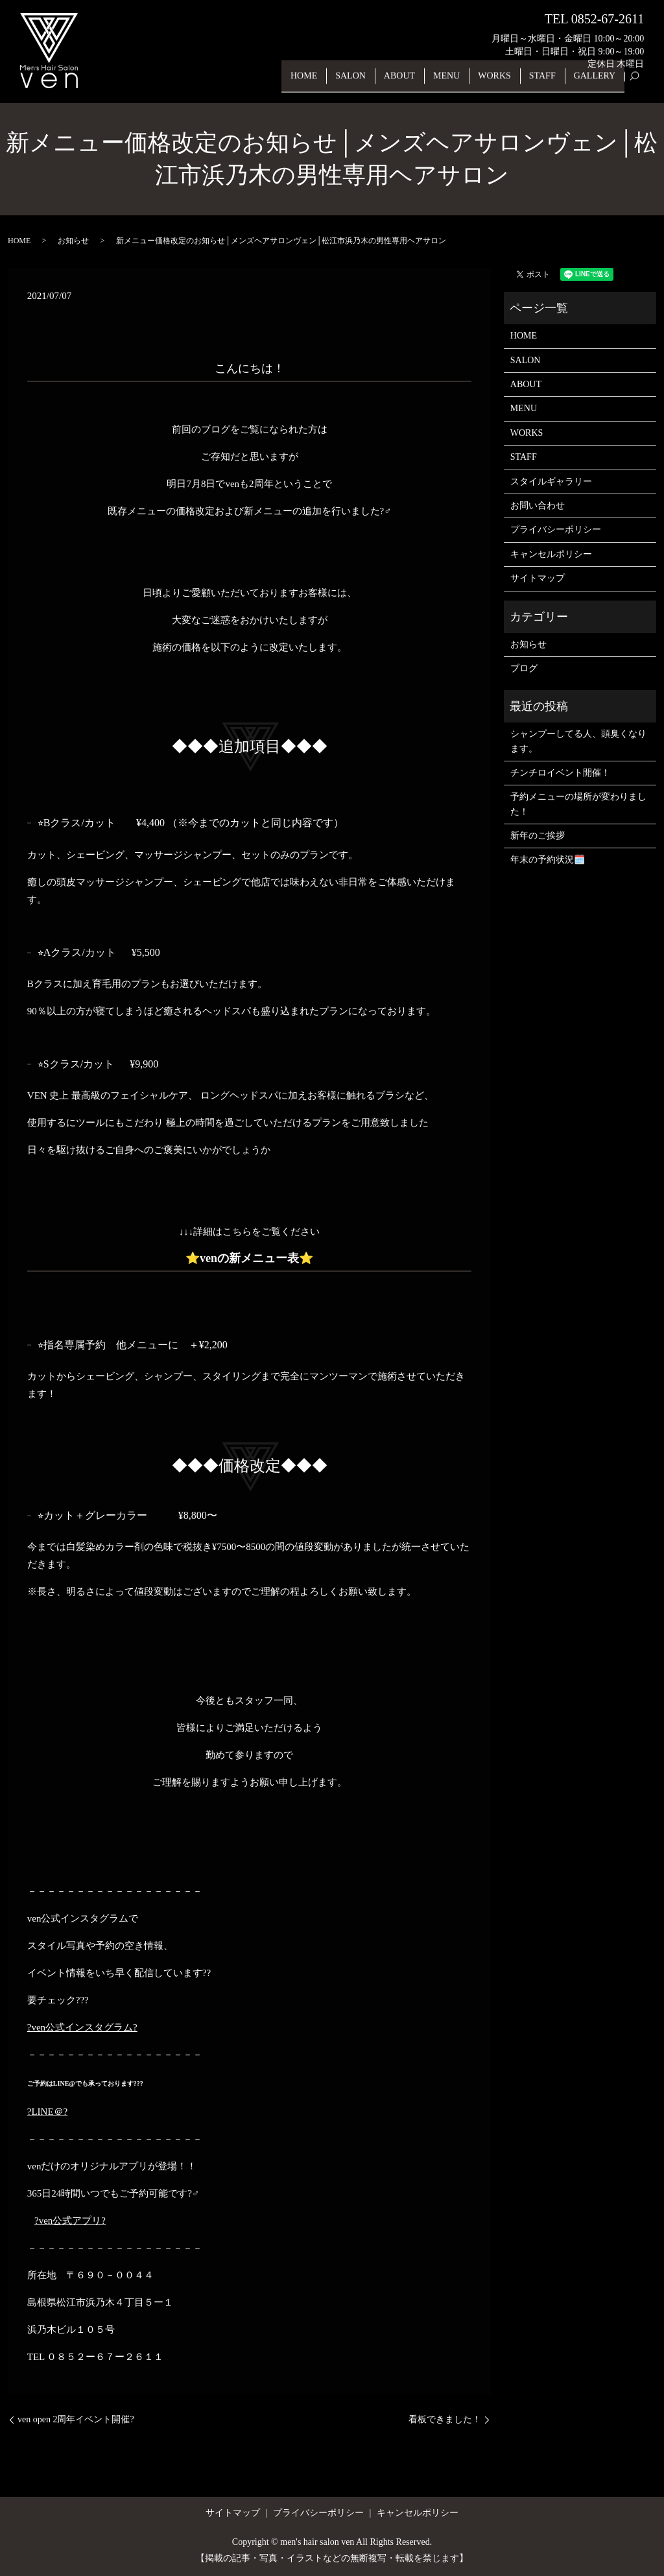 The image size is (664, 2576). I want to click on ?ven公式アプリ?, so click(70, 2220).